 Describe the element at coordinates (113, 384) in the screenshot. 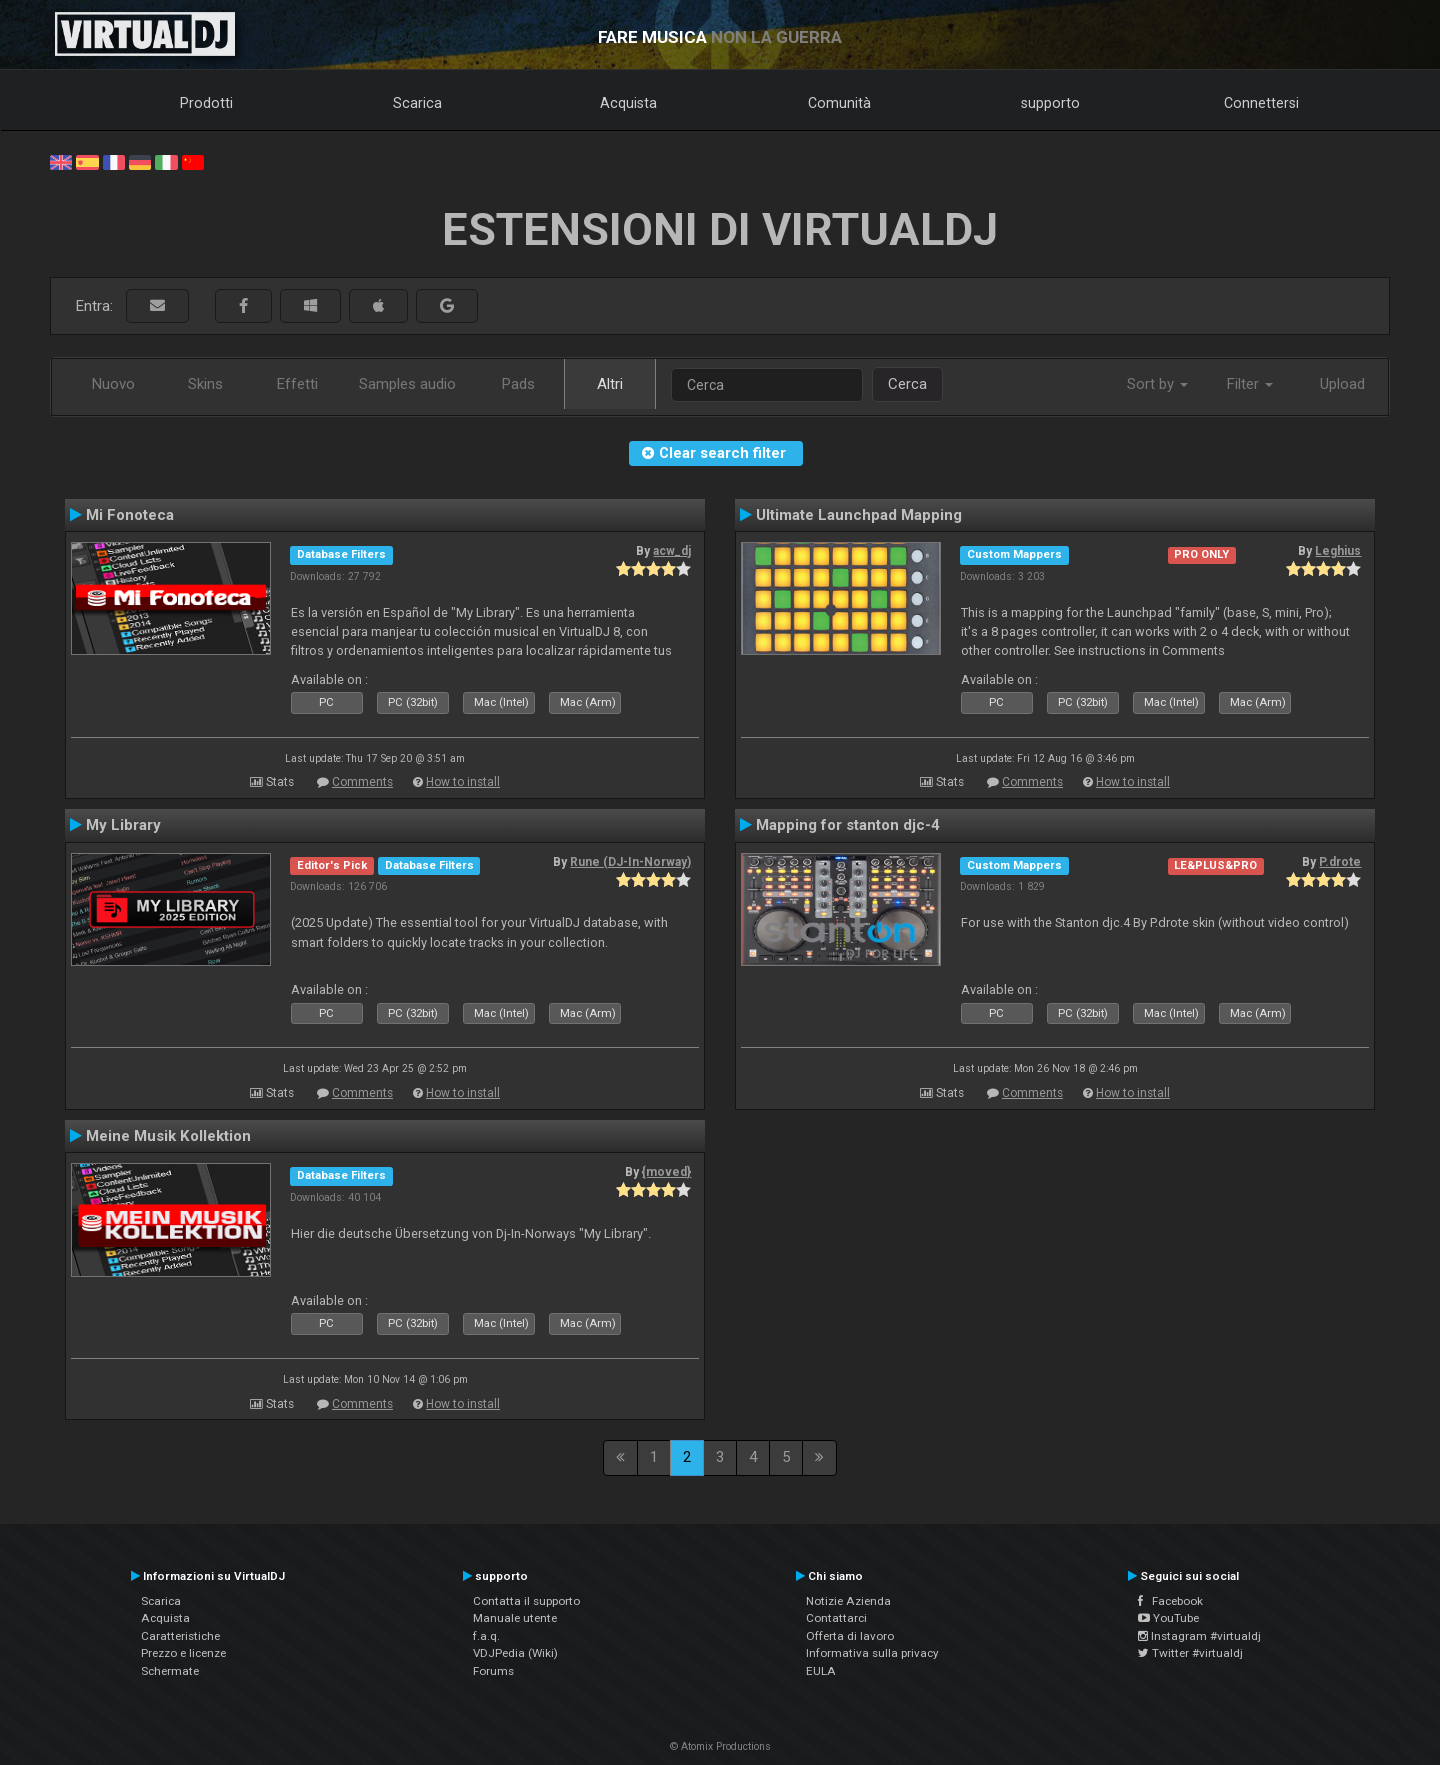

I see `Nuovo` at that location.